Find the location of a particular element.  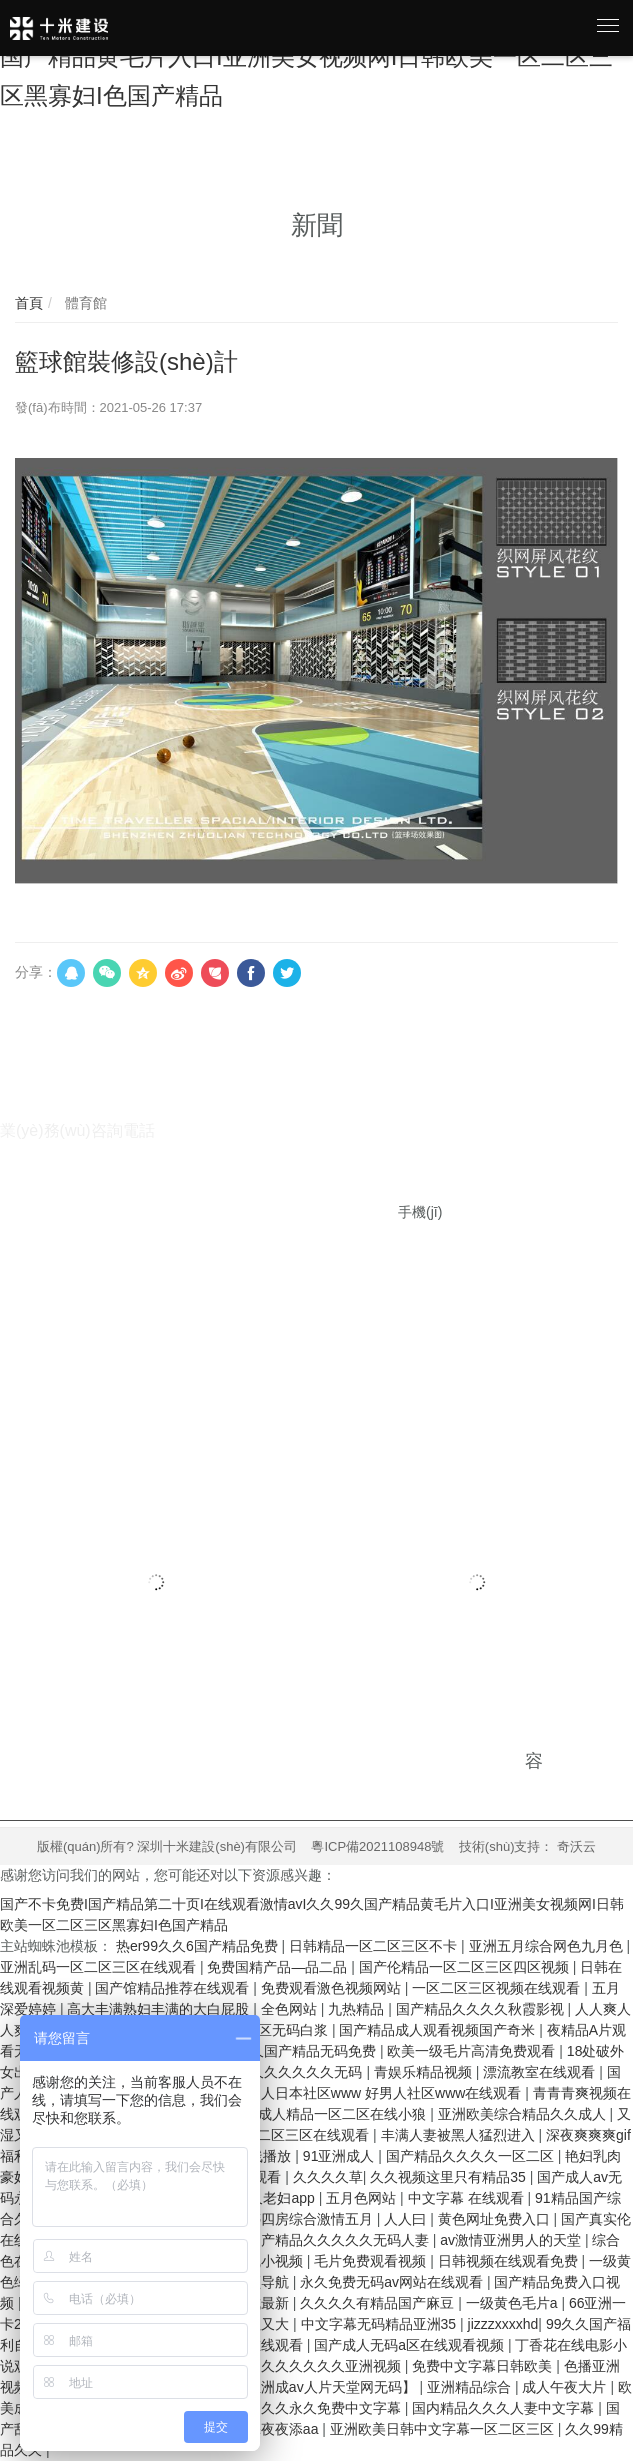

久久久久有精品国产麻豆 is located at coordinates (379, 2303).